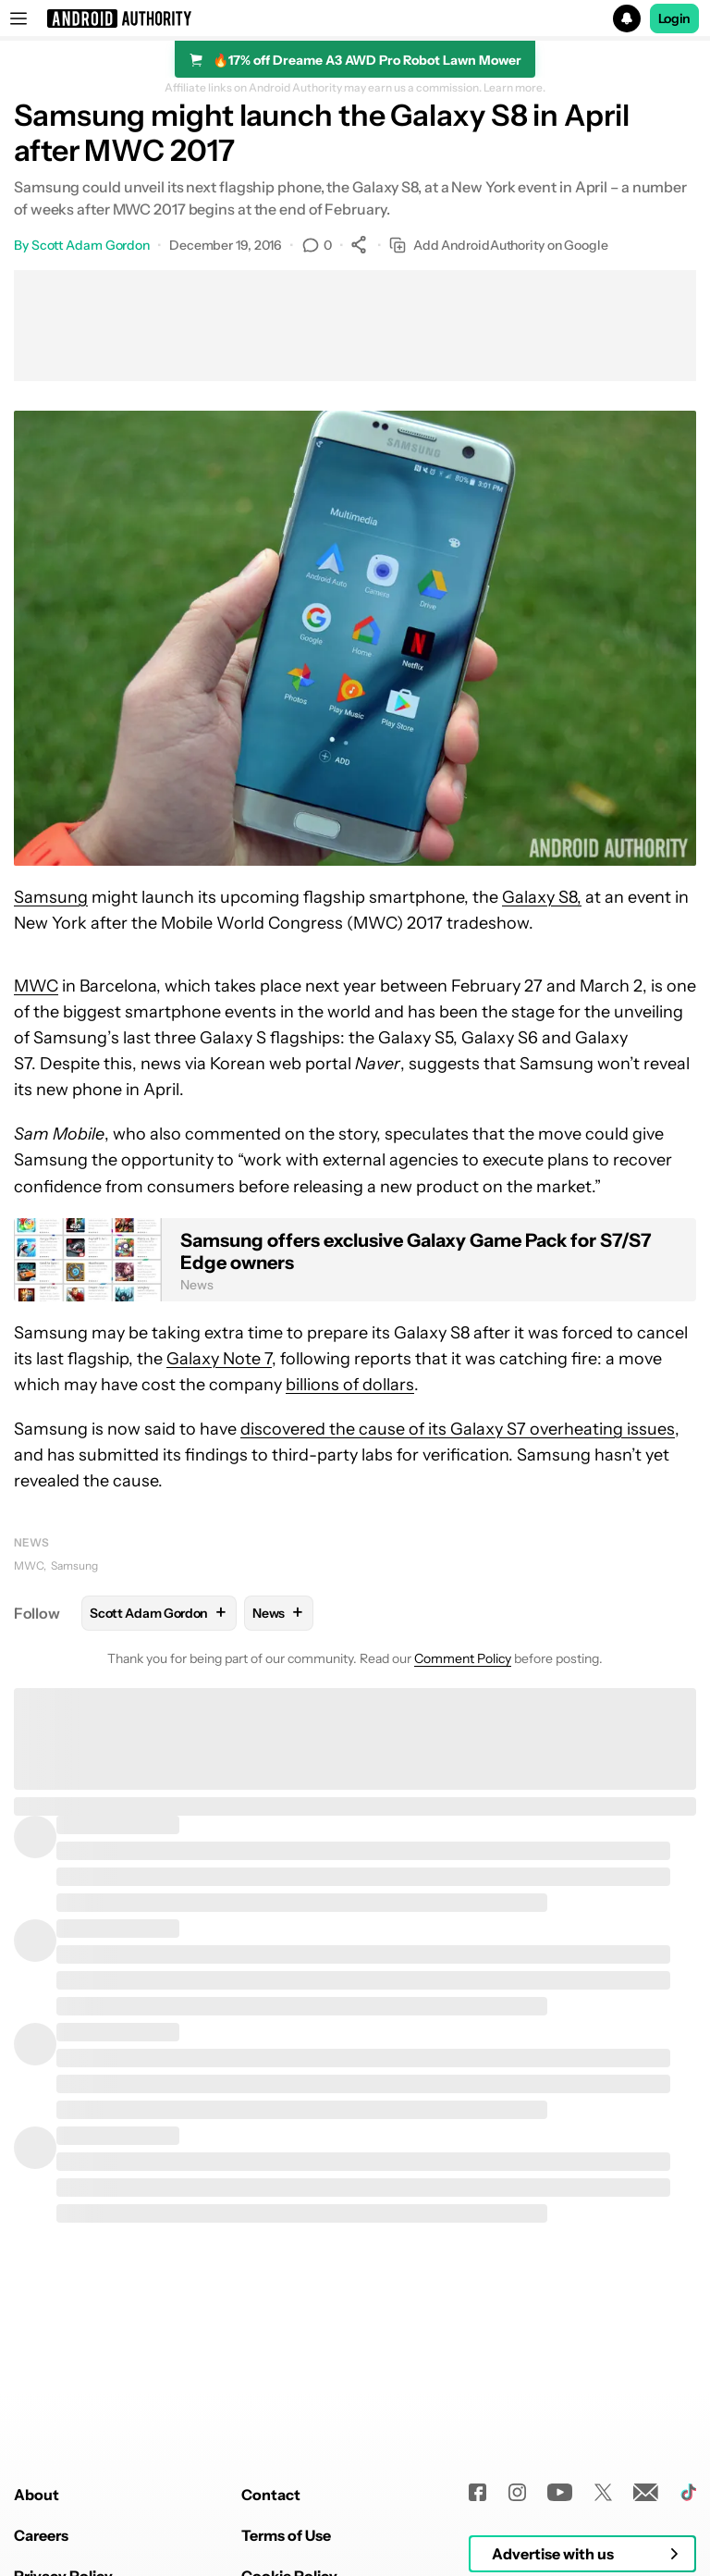 The width and height of the screenshot is (710, 2576). I want to click on Add AndroidAuthority on Google, so click(498, 245).